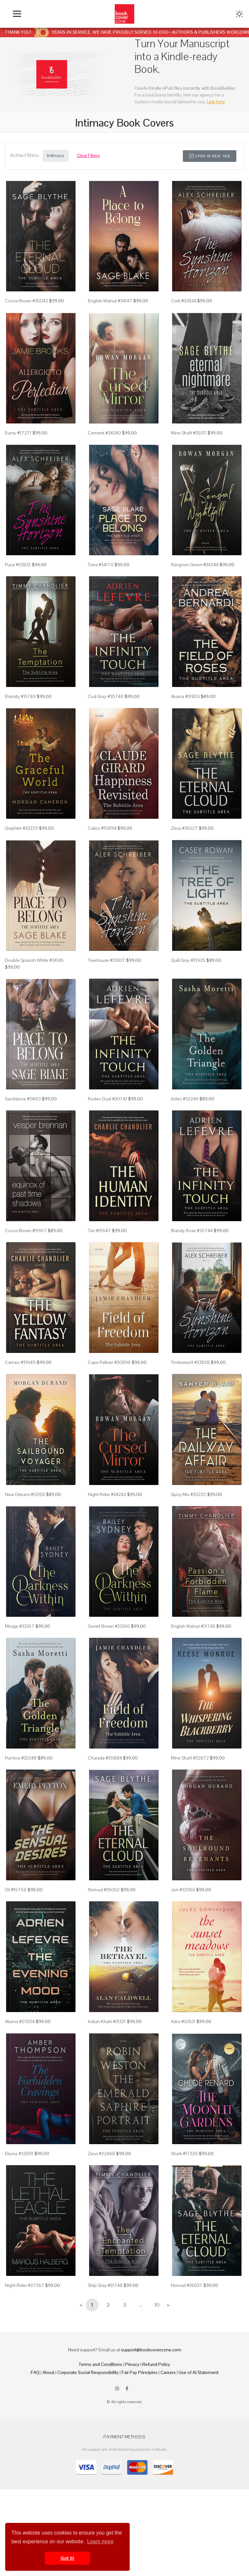 Image resolution: width=249 pixels, height=2576 pixels. What do you see at coordinates (21, 1758) in the screenshot?
I see `Pumice #32248` at bounding box center [21, 1758].